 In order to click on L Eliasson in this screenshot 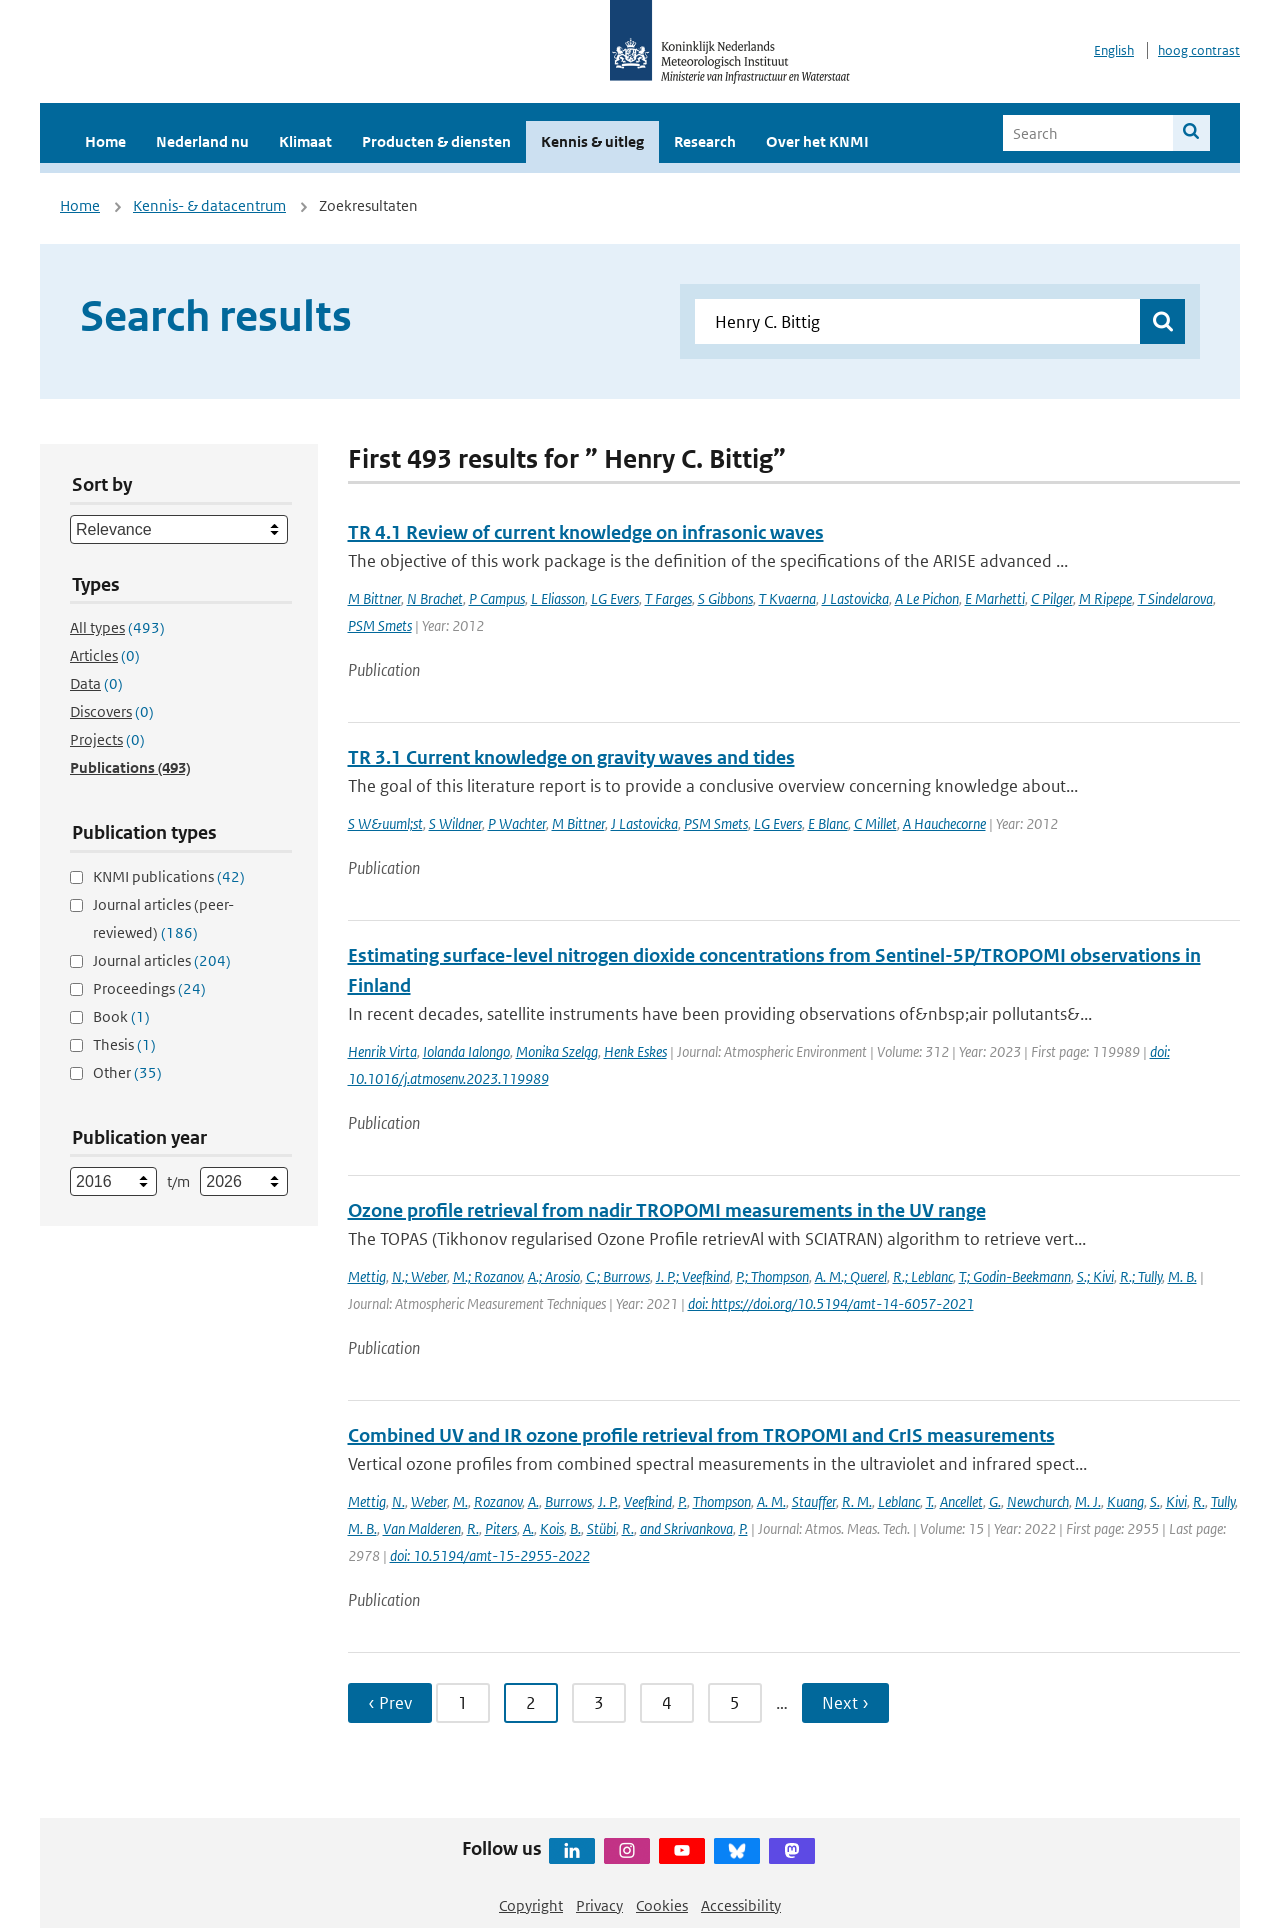, I will do `click(558, 598)`.